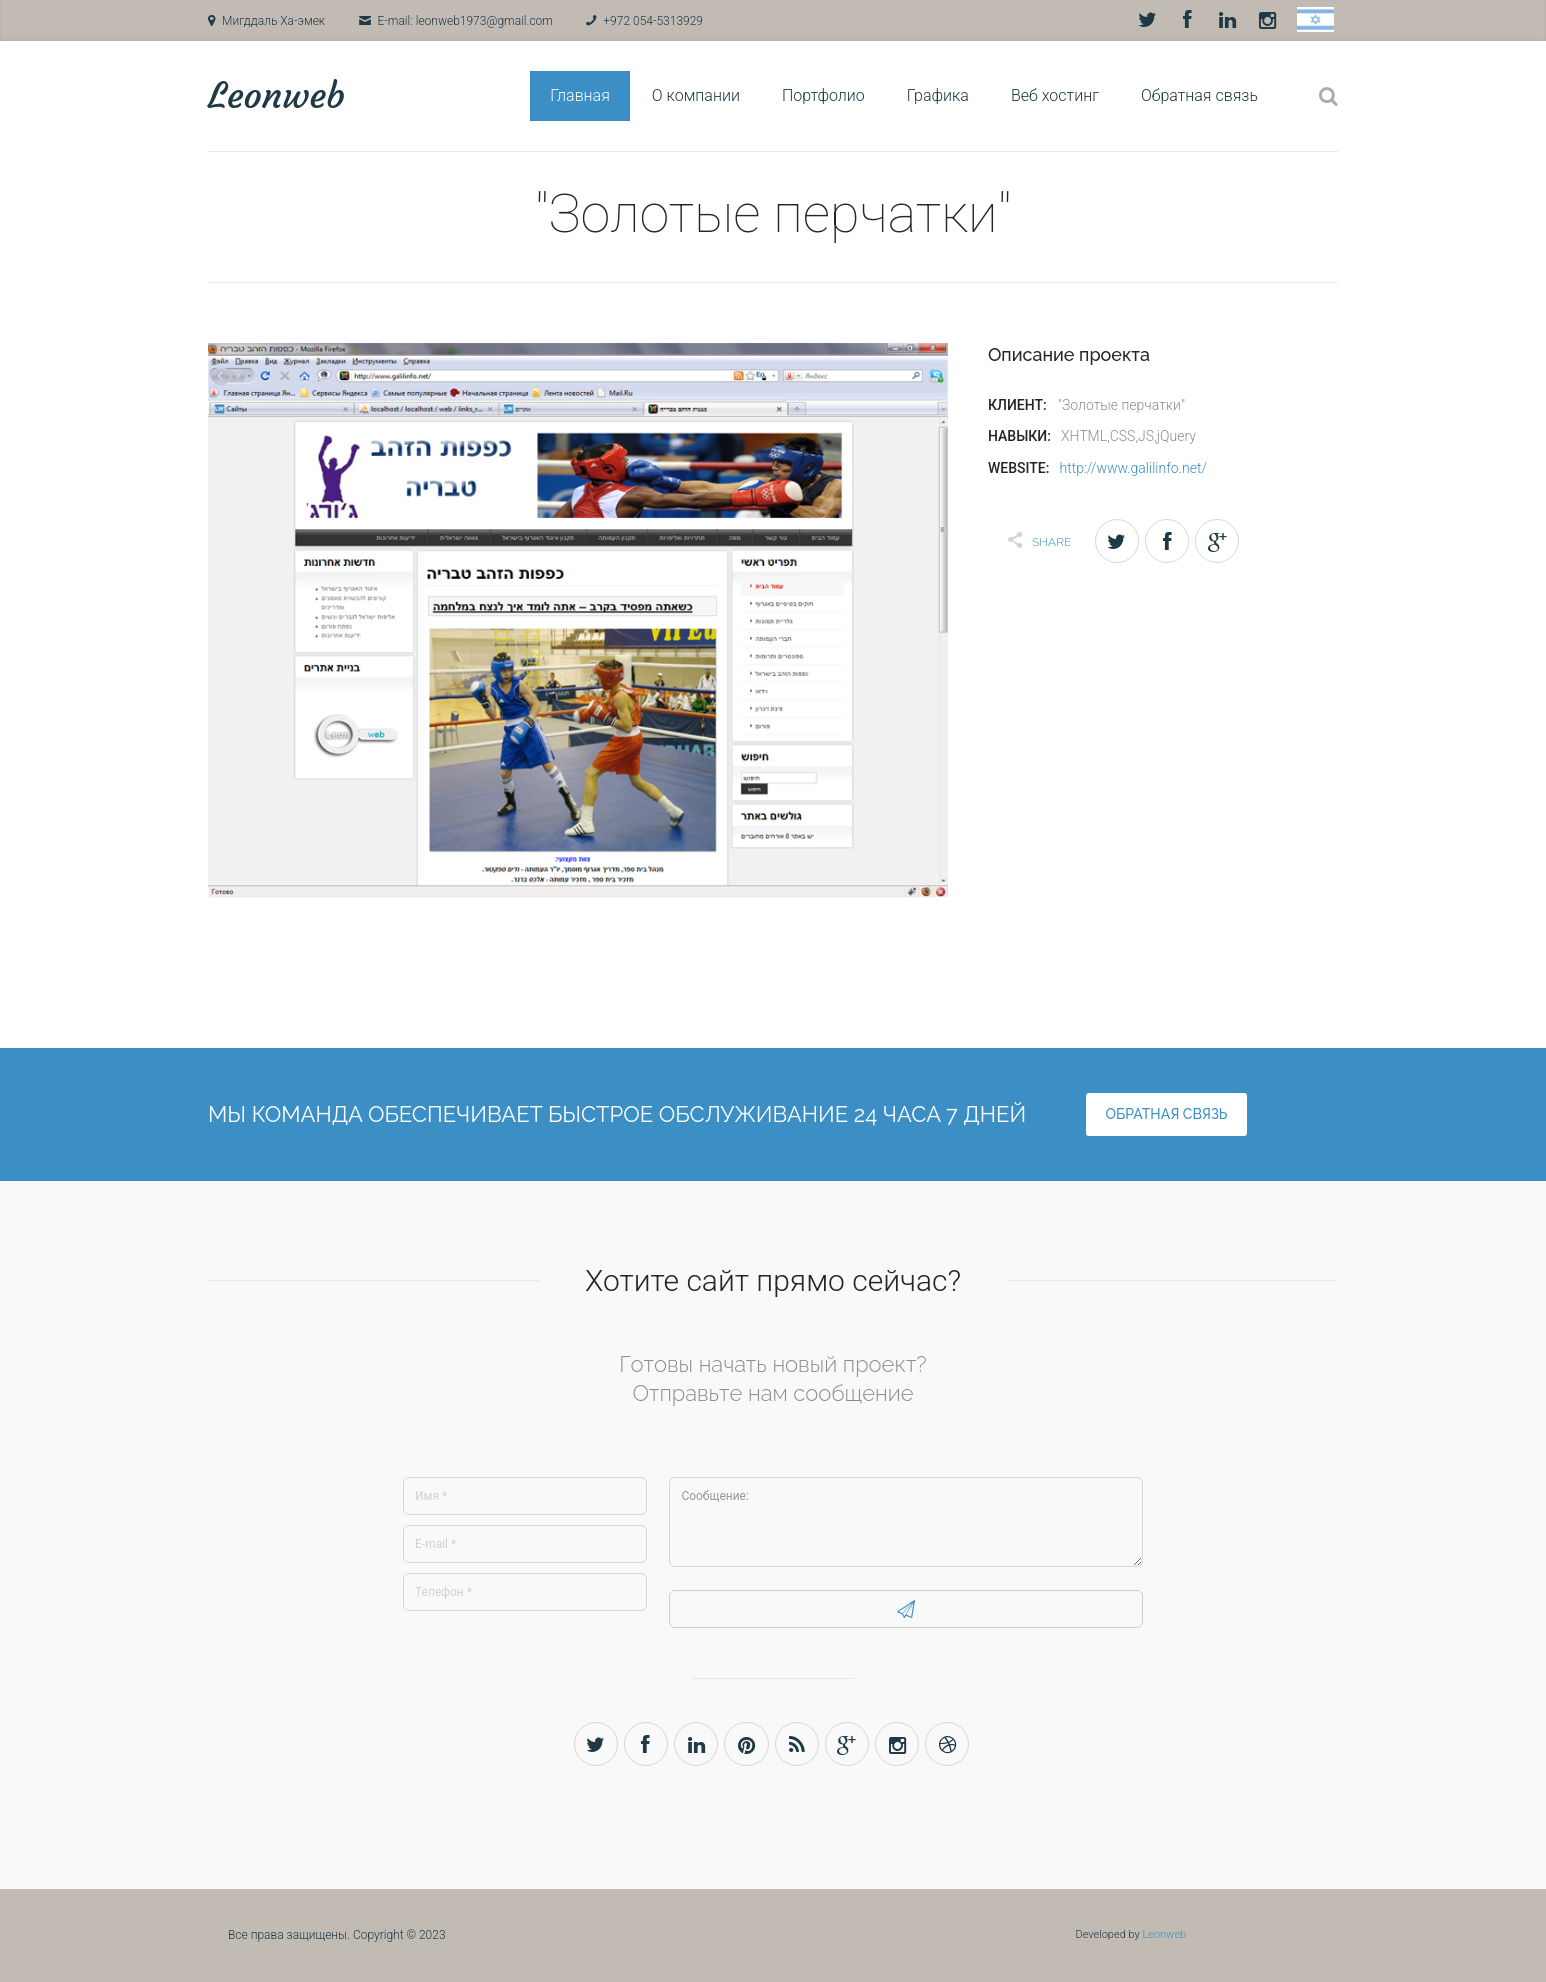 This screenshot has width=1546, height=1982. What do you see at coordinates (1187, 20) in the screenshot?
I see `Facebook` at bounding box center [1187, 20].